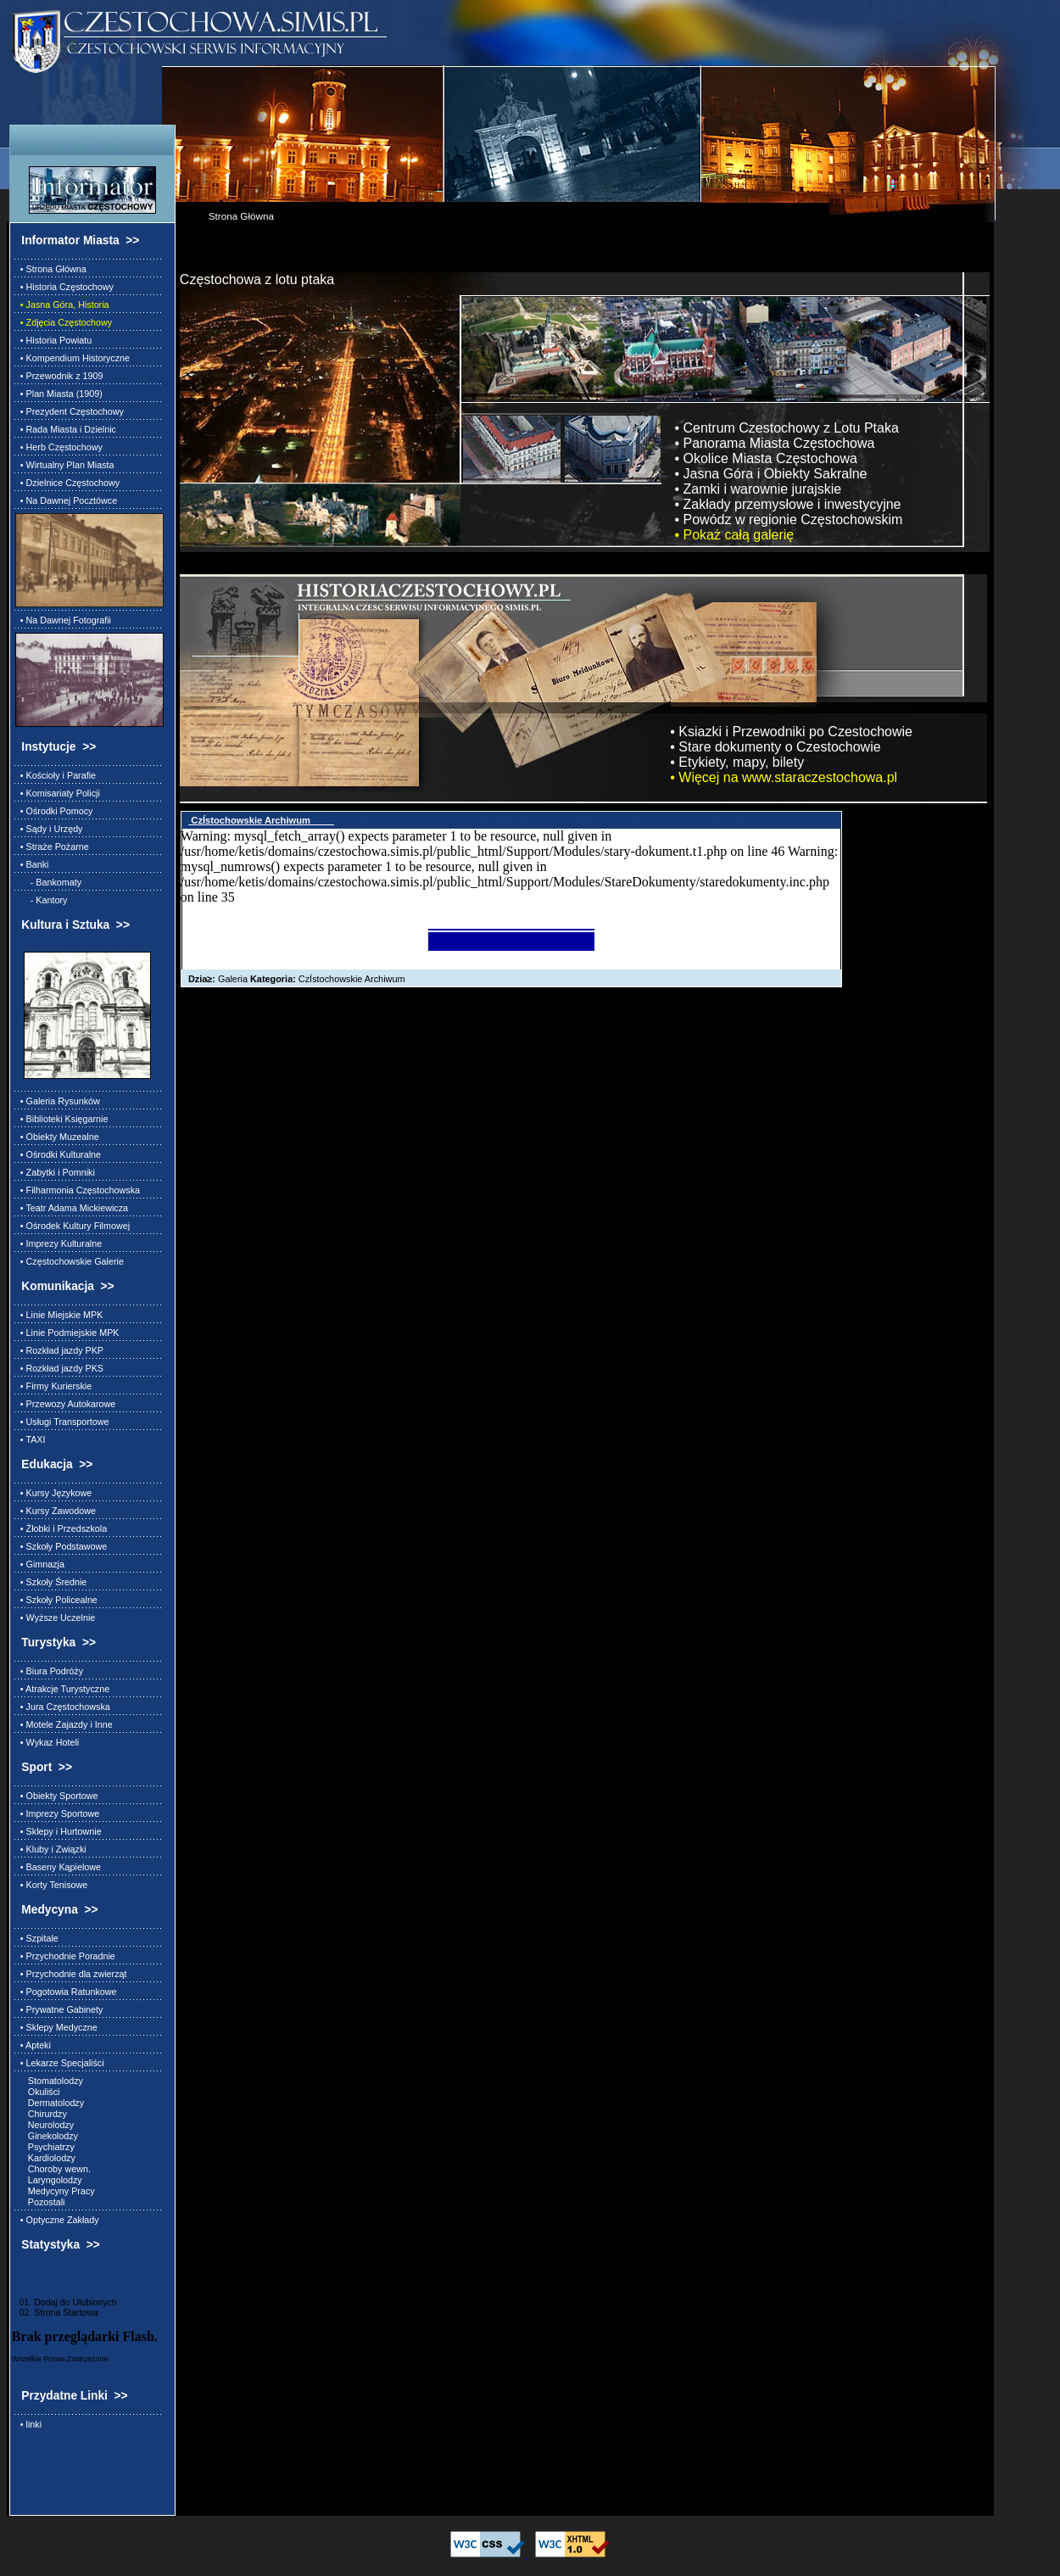  Describe the element at coordinates (49, 2103) in the screenshot. I see `Dermatolodzy` at that location.